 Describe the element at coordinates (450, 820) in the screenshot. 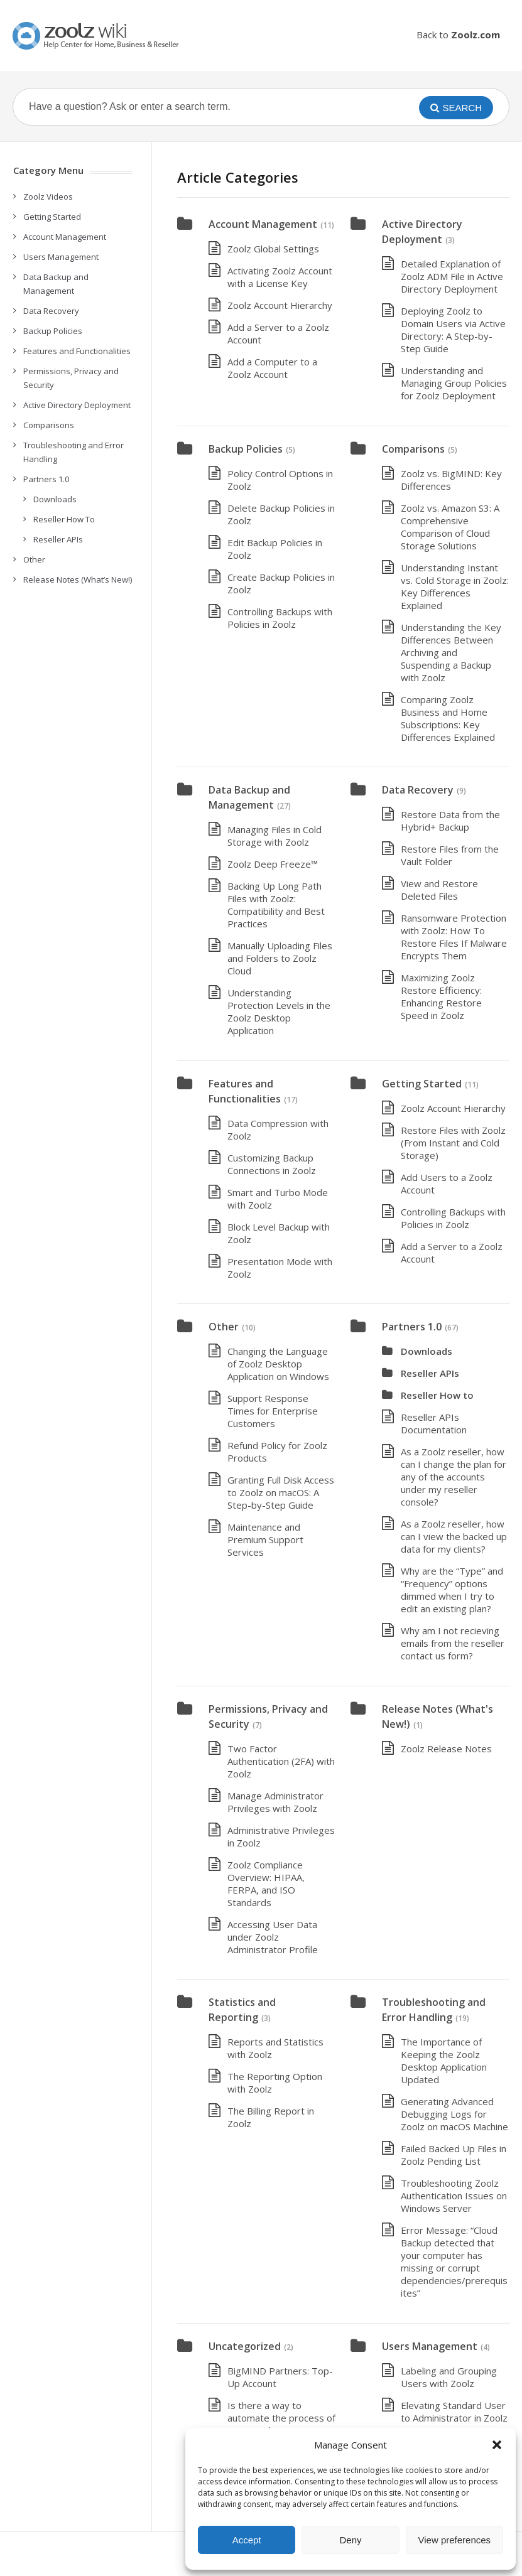

I see `Restore Data from the Hybrid+ Backup` at that location.